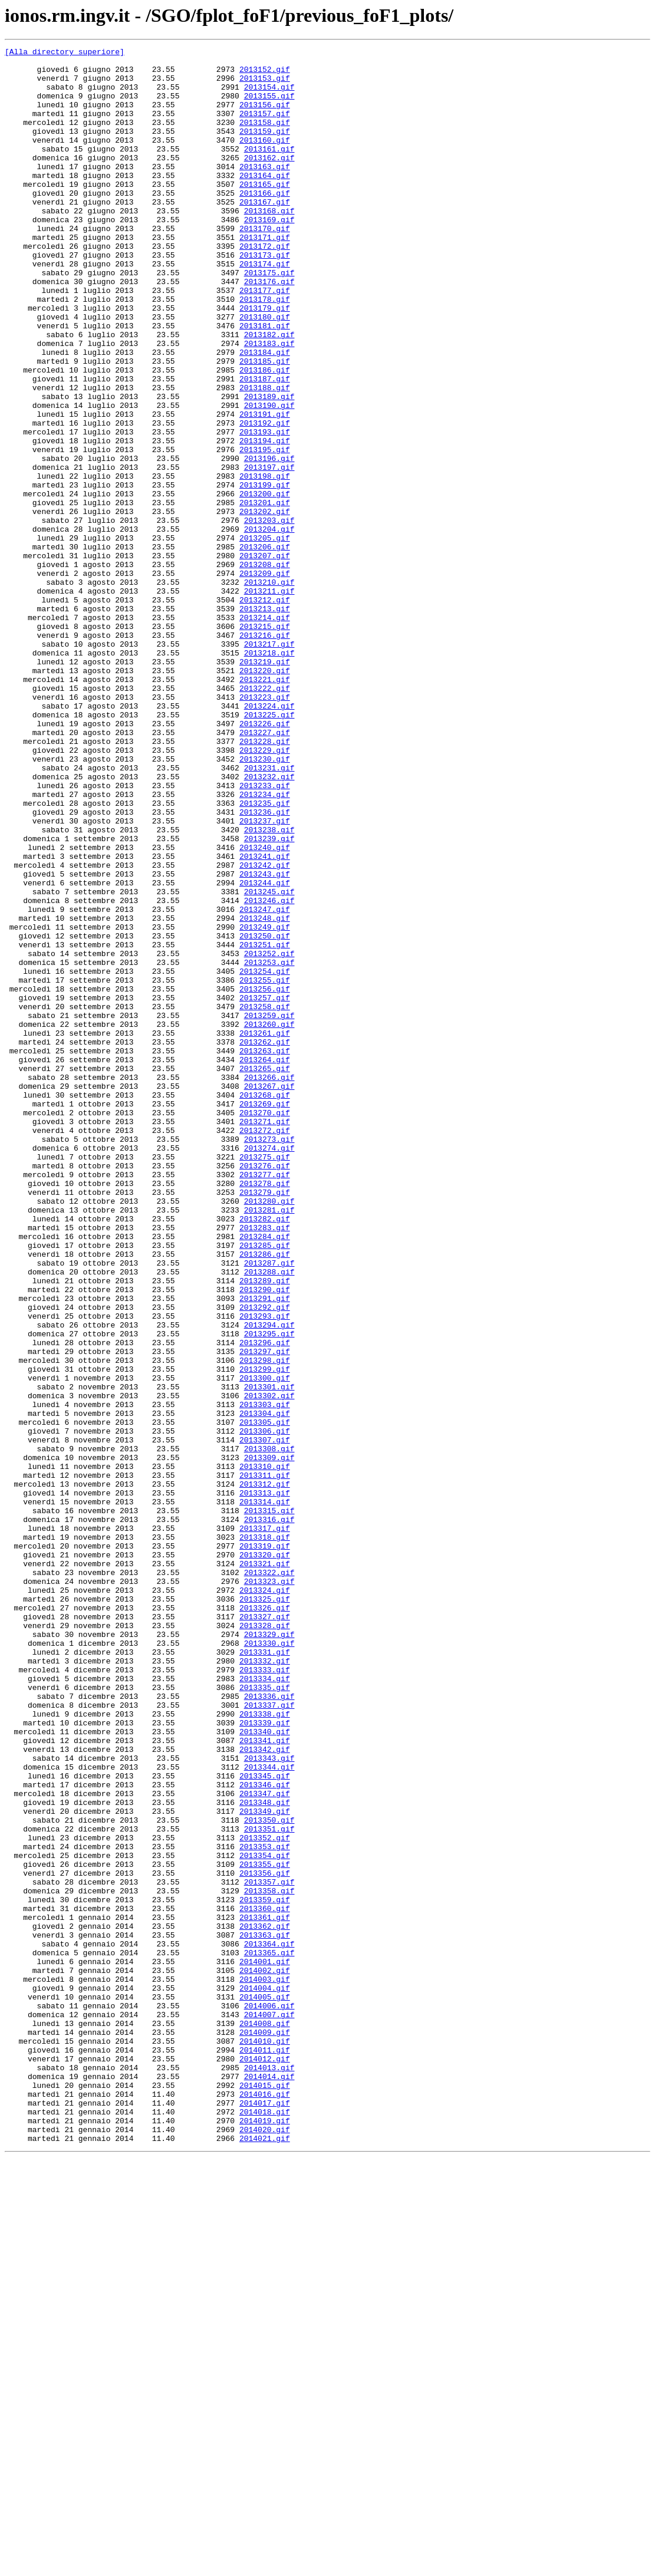 The height and width of the screenshot is (2576, 655). What do you see at coordinates (269, 2334) in the screenshot?
I see `2013365.gif` at bounding box center [269, 2334].